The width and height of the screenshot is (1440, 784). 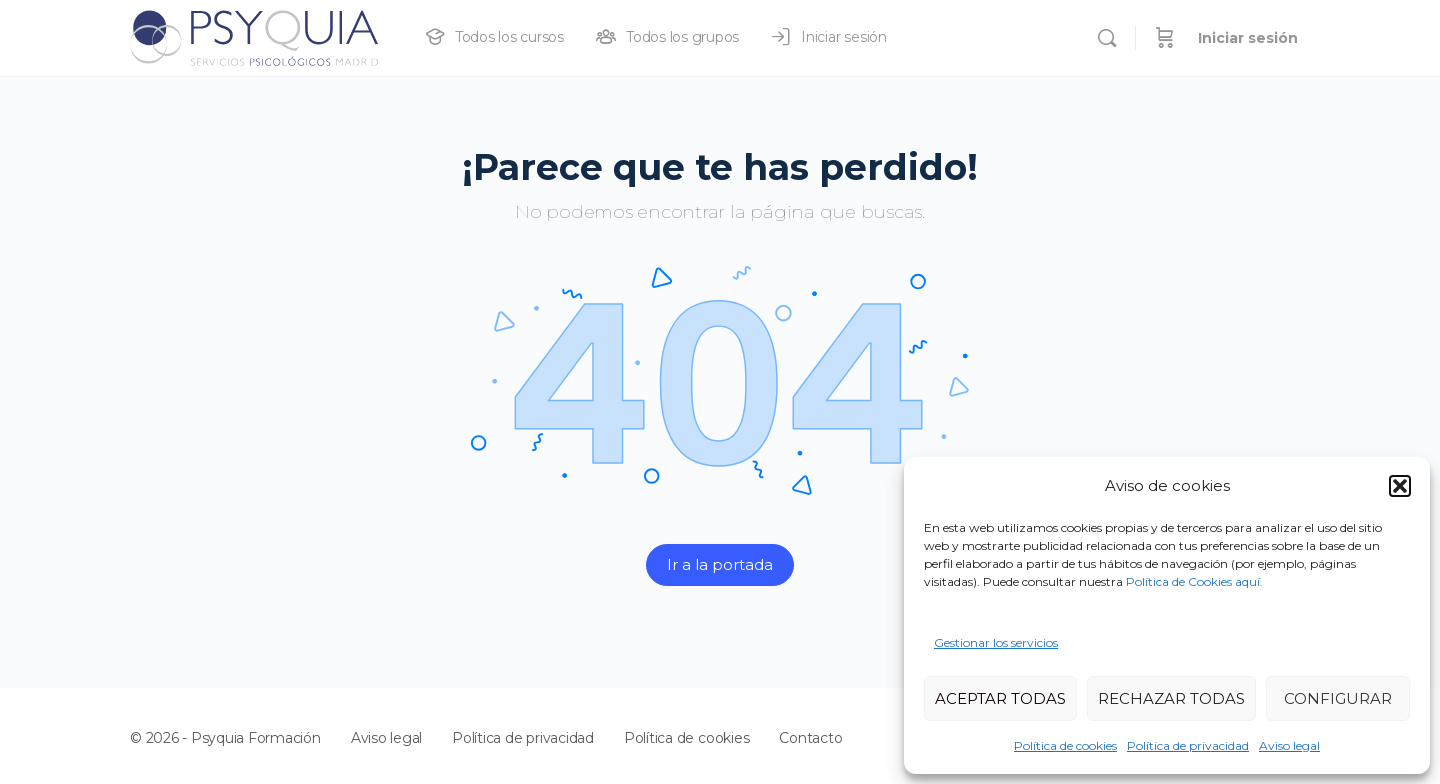 I want to click on ACEPTAR TODAS, so click(x=1000, y=698).